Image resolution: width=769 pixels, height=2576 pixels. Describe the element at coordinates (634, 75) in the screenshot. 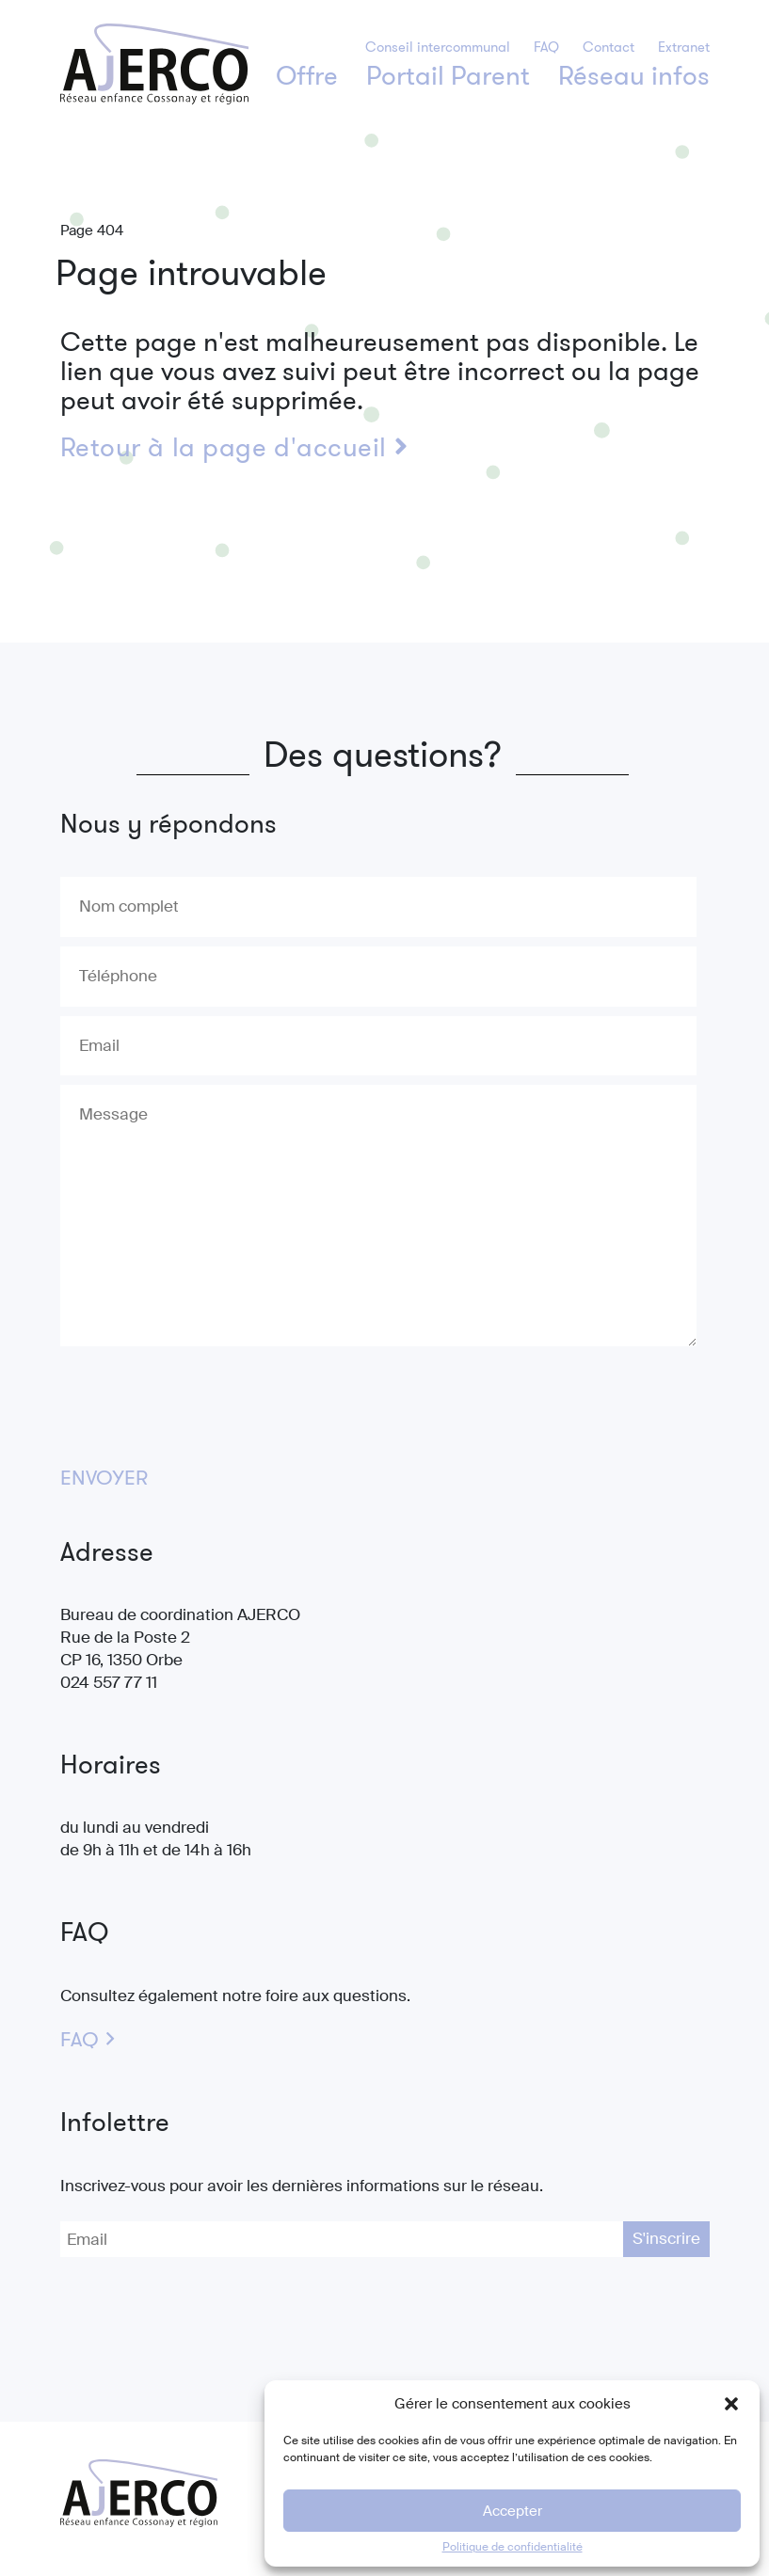

I see `Réseau infos` at that location.